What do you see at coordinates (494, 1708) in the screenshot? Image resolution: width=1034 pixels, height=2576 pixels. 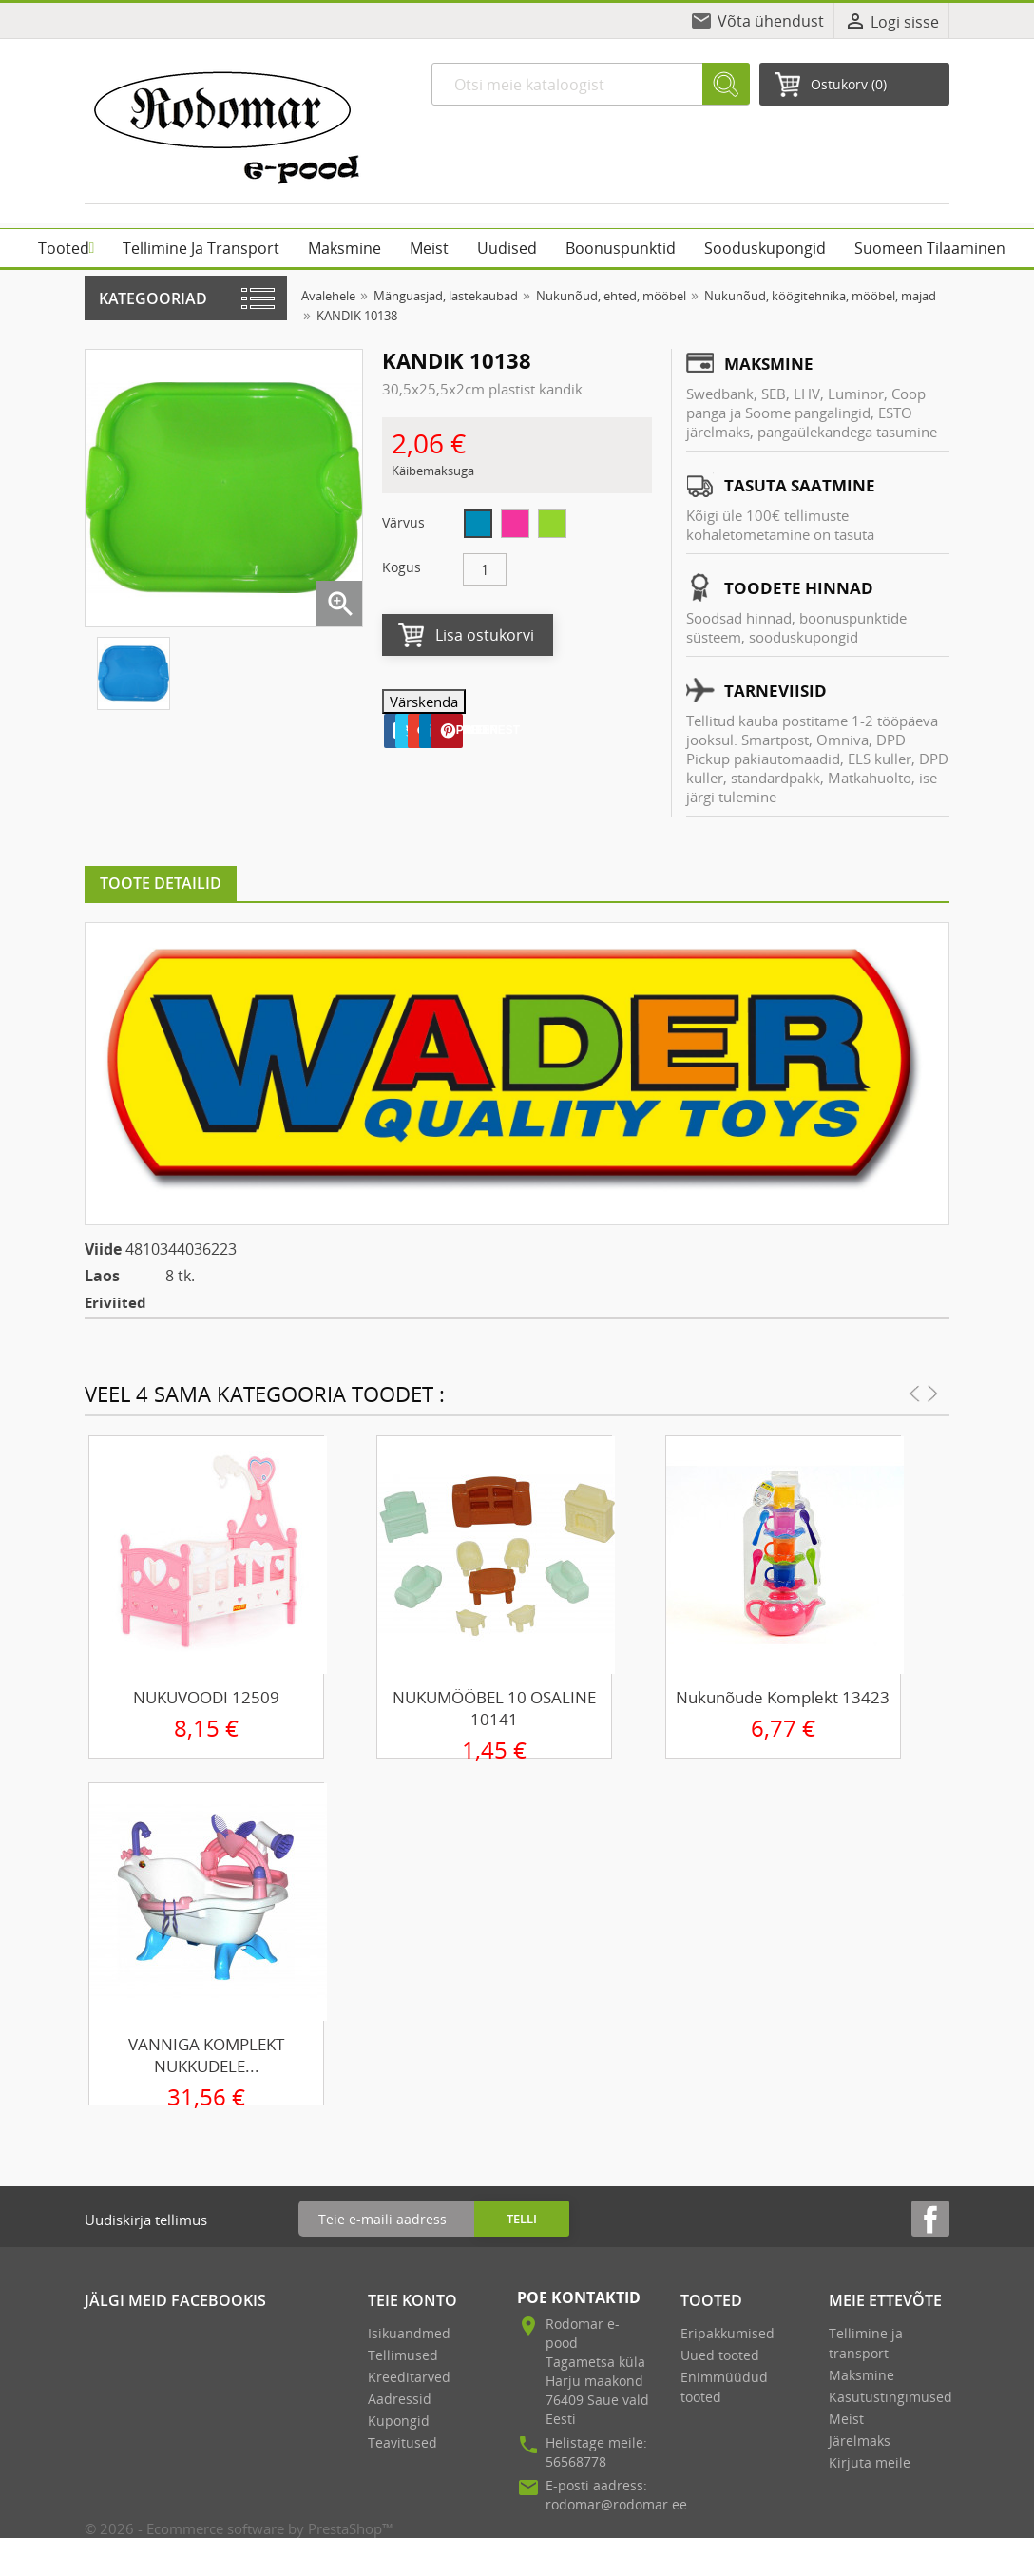 I see `NUKUMÖÖBEL 10 OSALINE 10141` at bounding box center [494, 1708].